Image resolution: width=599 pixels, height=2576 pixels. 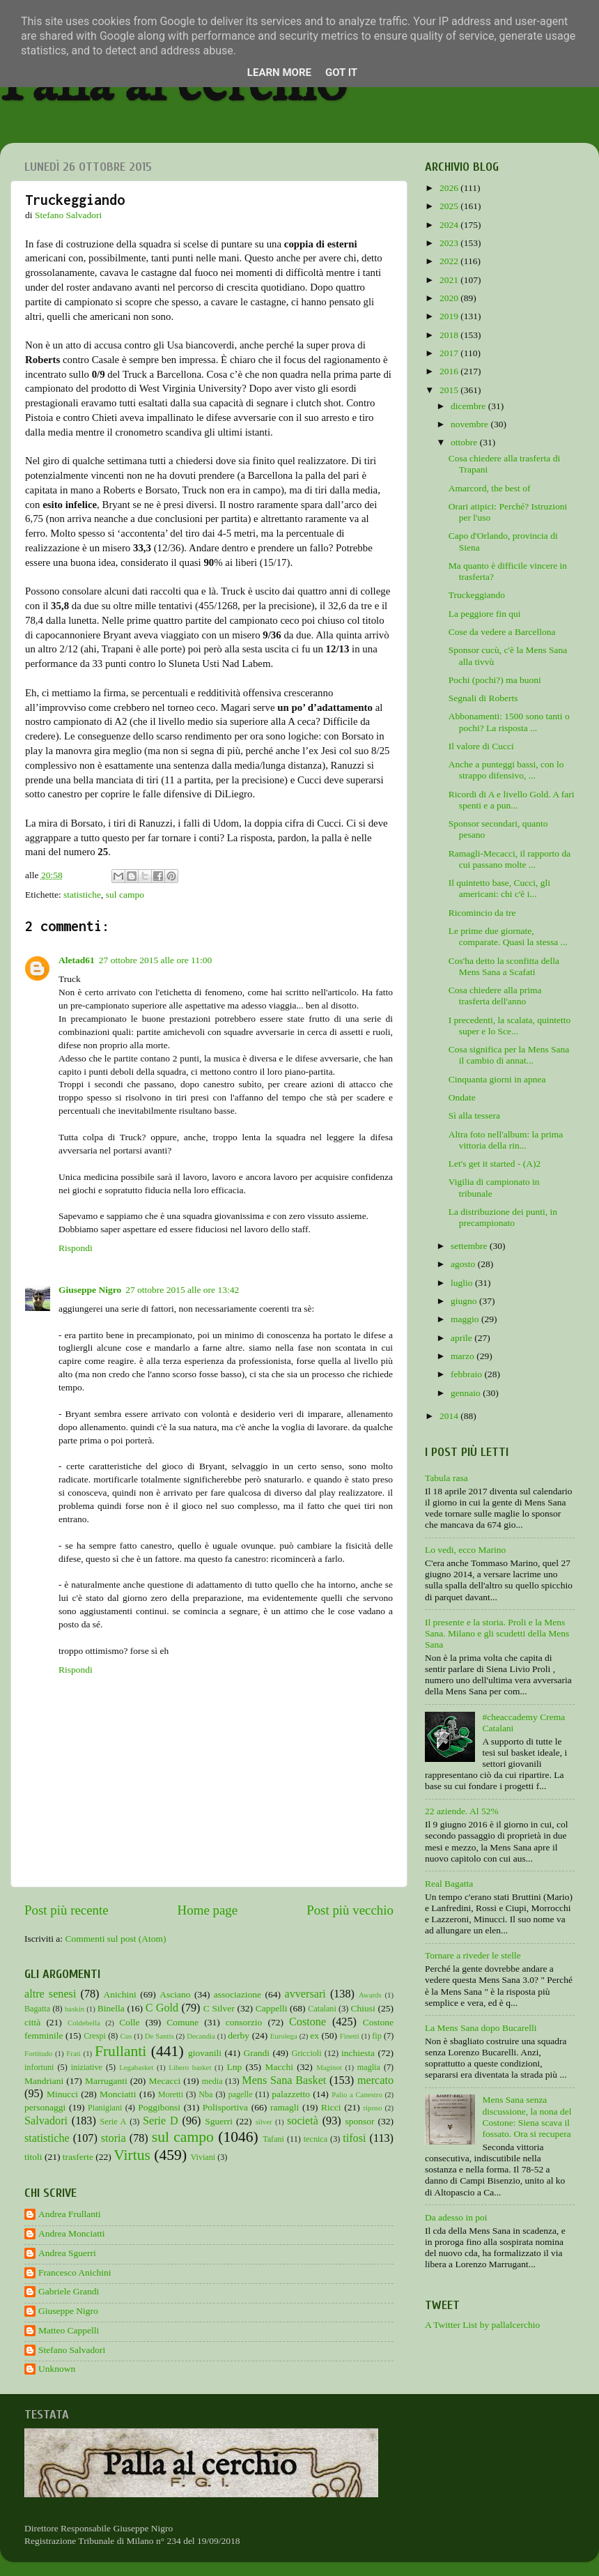 I want to click on Got it, so click(x=341, y=72).